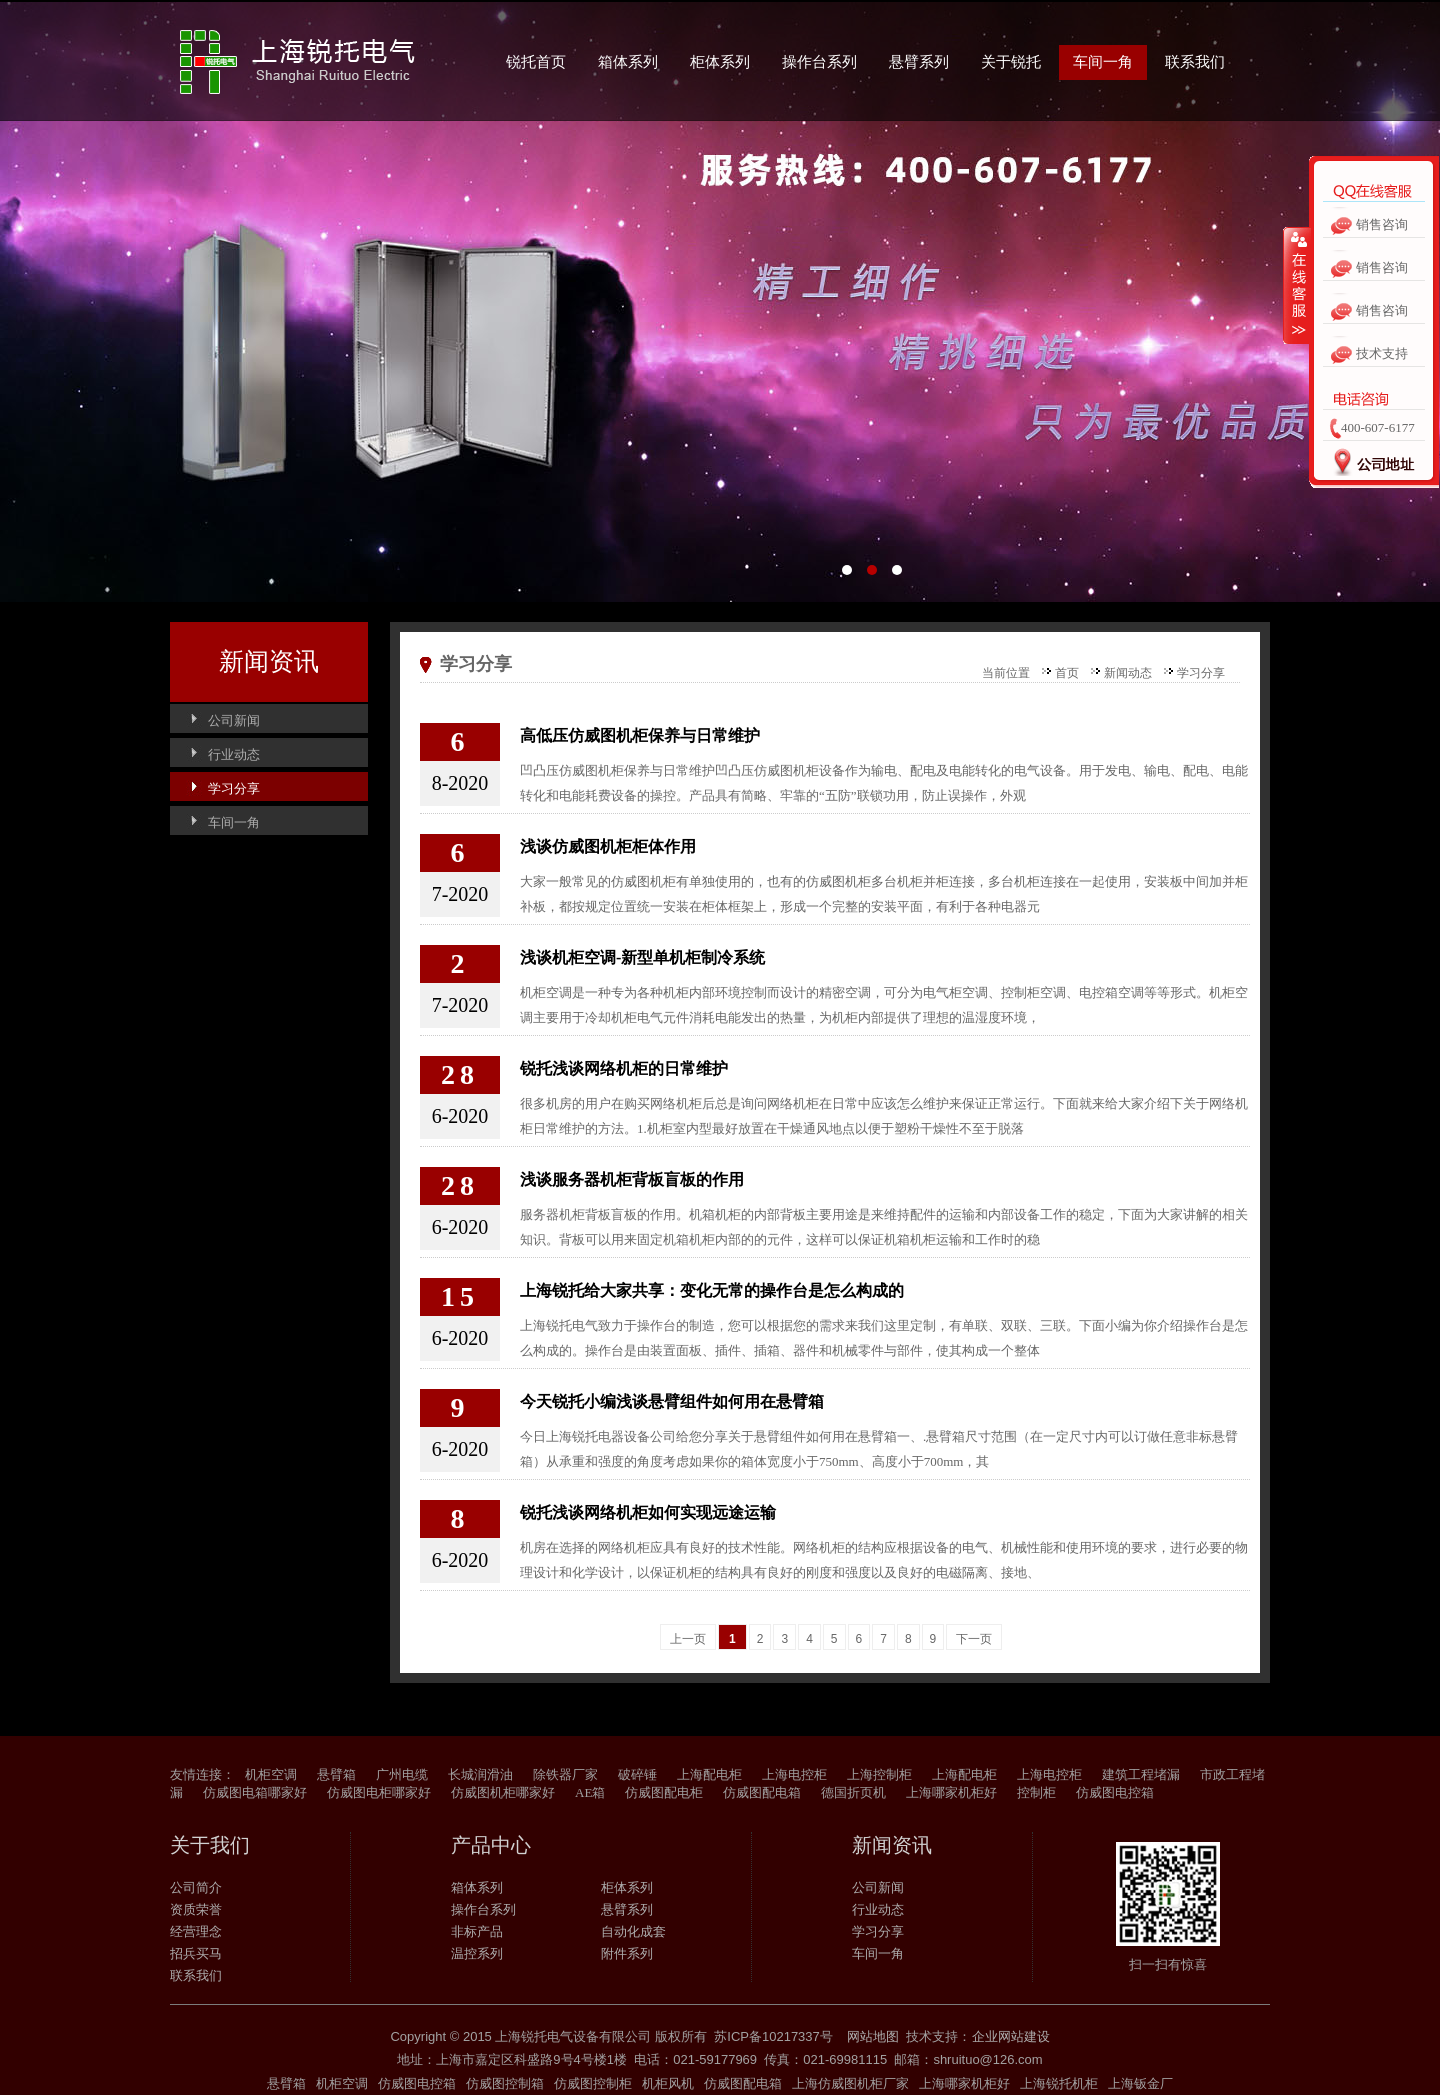 This screenshot has height=2095, width=1440. Describe the element at coordinates (624, 1068) in the screenshot. I see `锐托浅谈网络机柜的日常维护` at that location.